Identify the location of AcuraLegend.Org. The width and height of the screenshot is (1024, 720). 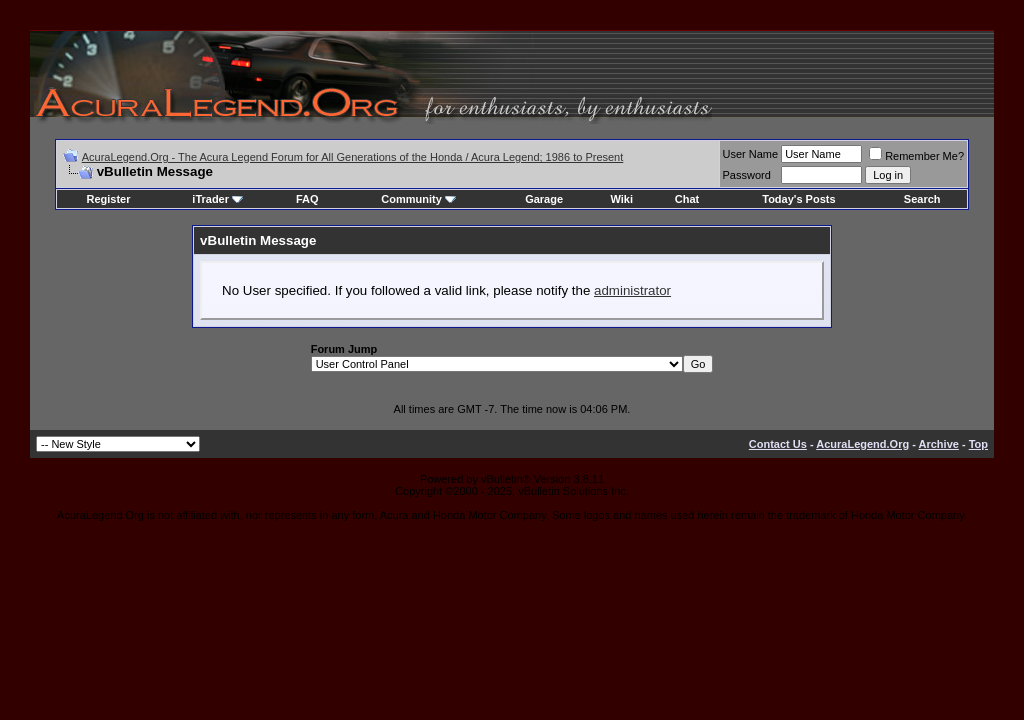
(862, 444).